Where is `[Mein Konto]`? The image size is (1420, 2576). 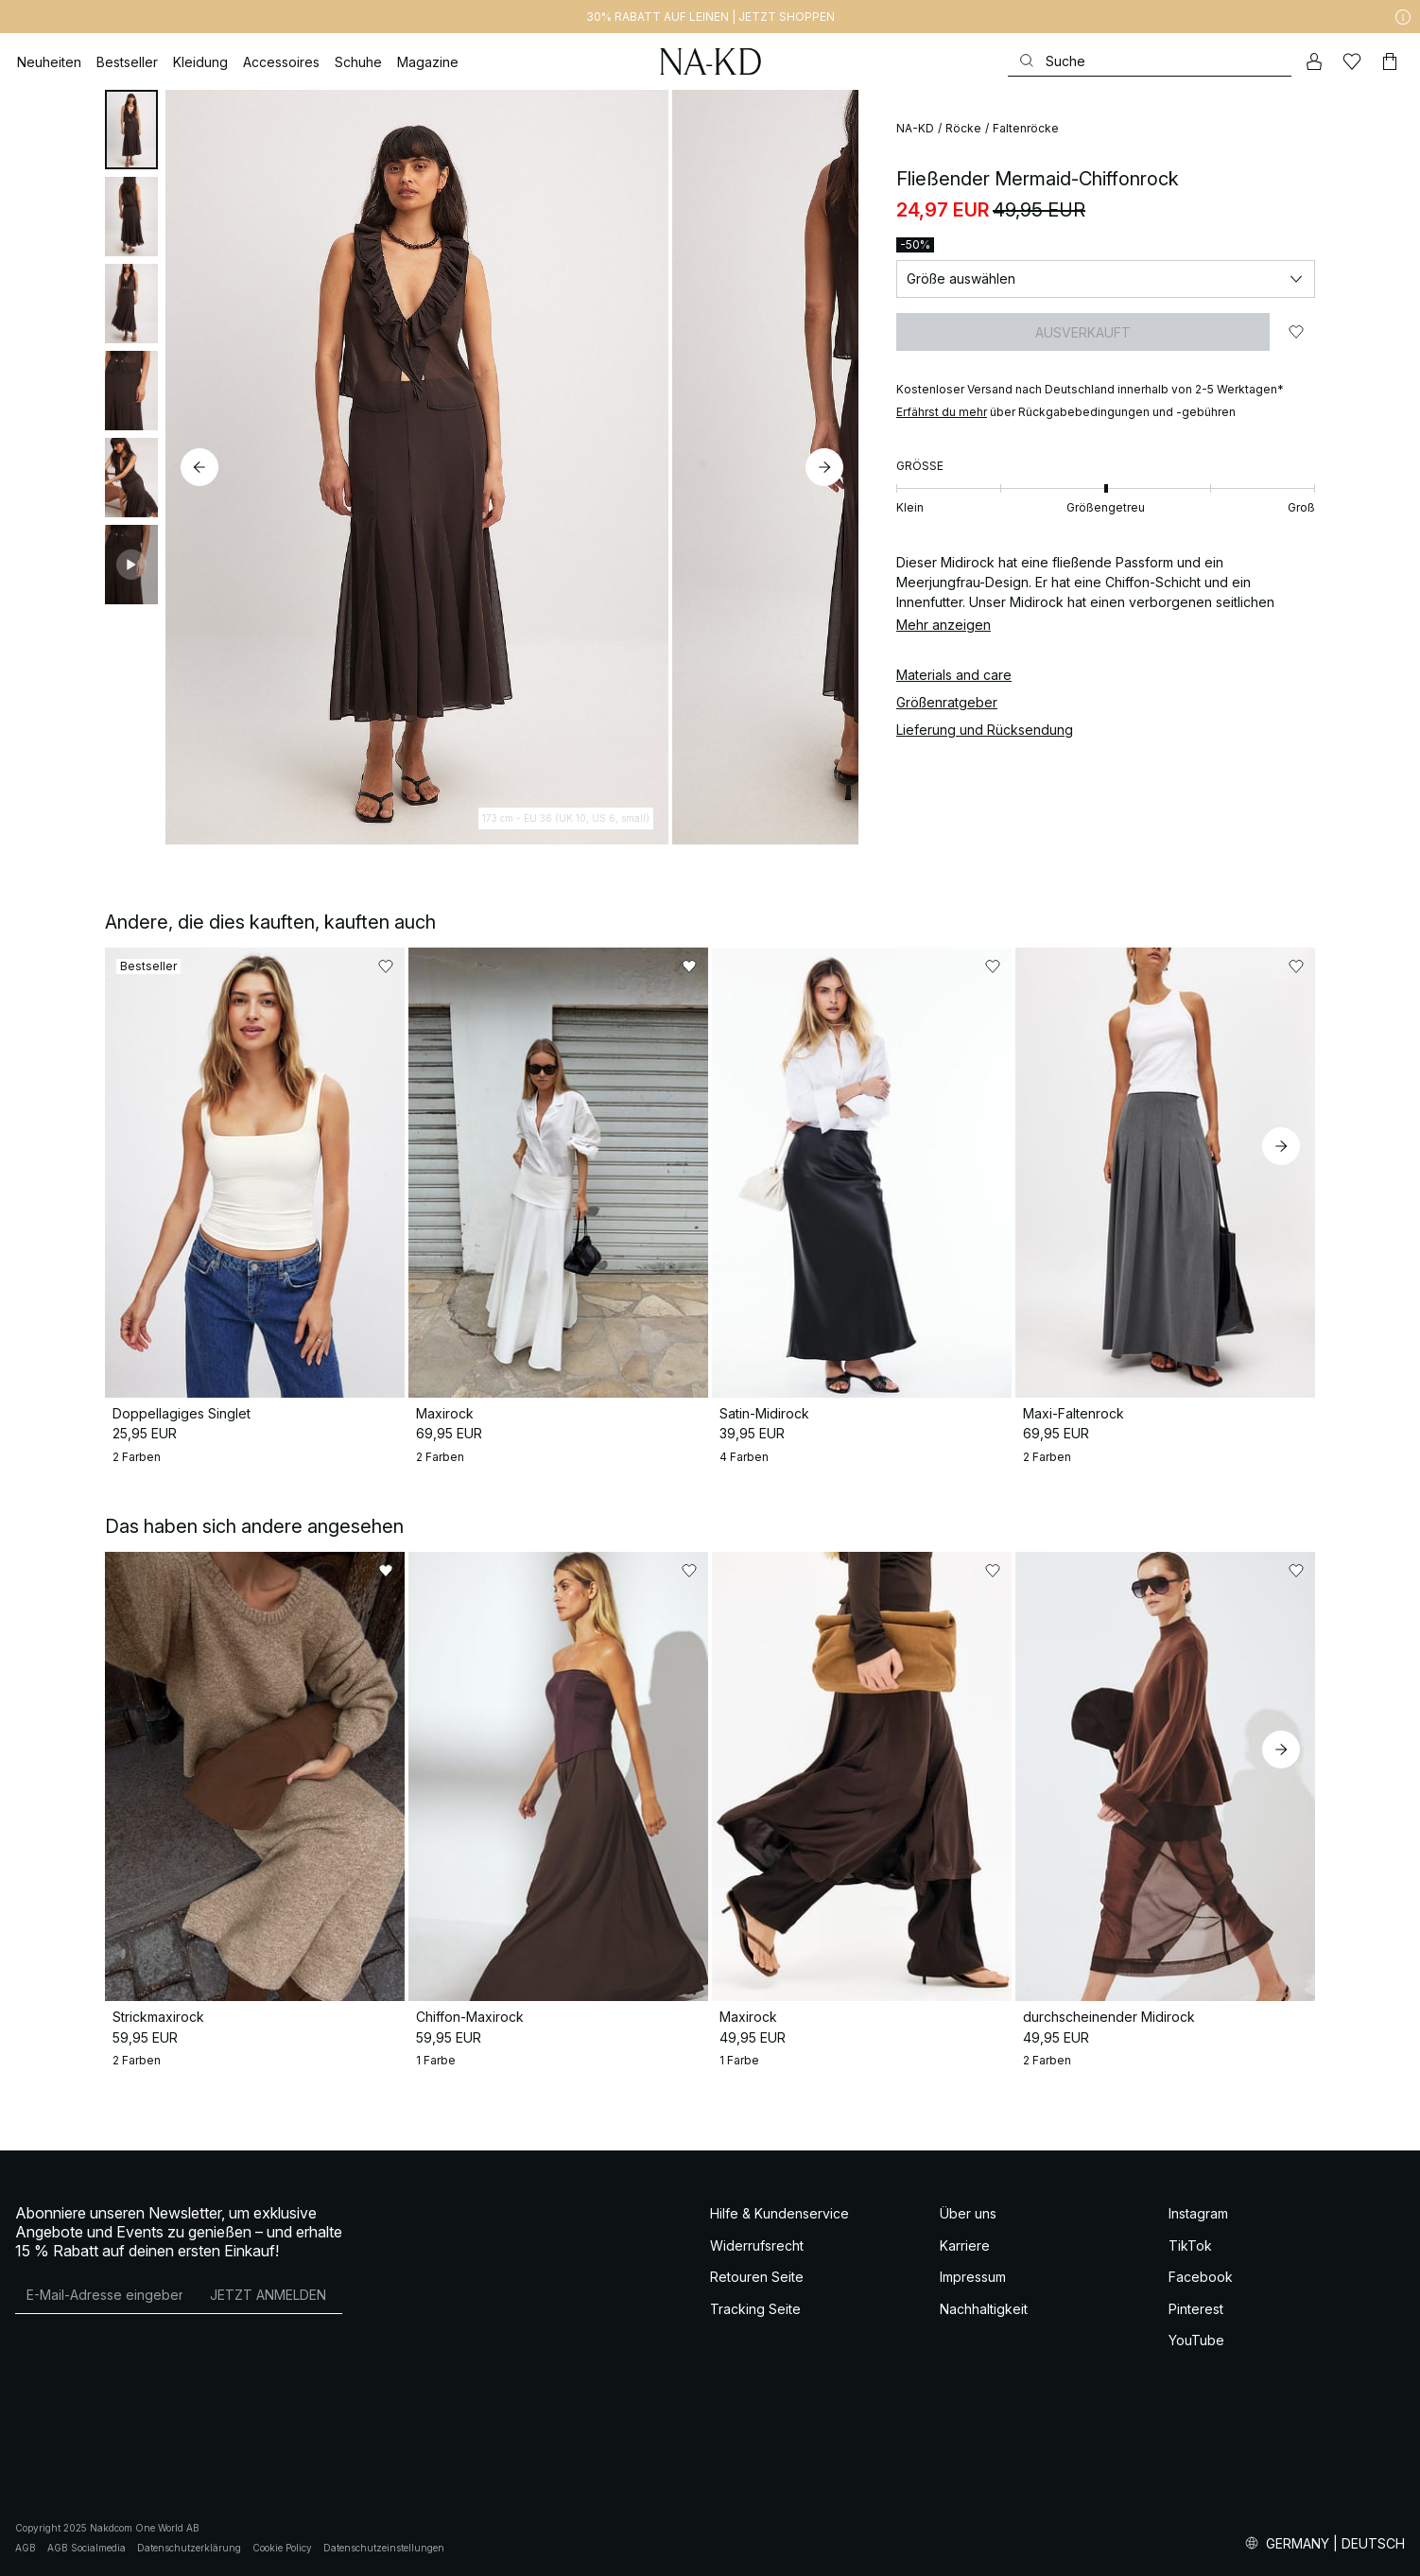
[Mein Konto] is located at coordinates (1314, 61).